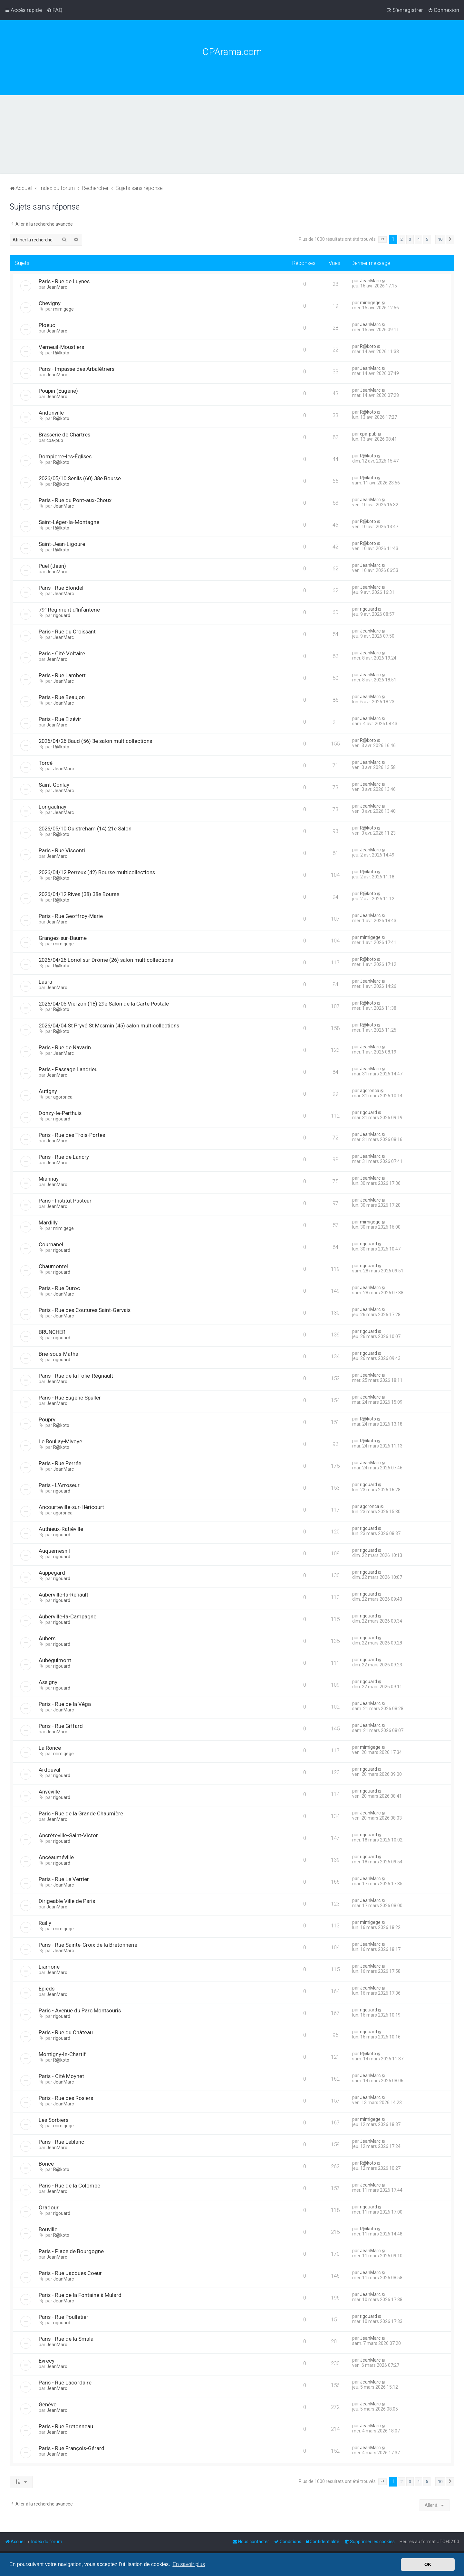  I want to click on Paris - Rue Visconti, so click(62, 850).